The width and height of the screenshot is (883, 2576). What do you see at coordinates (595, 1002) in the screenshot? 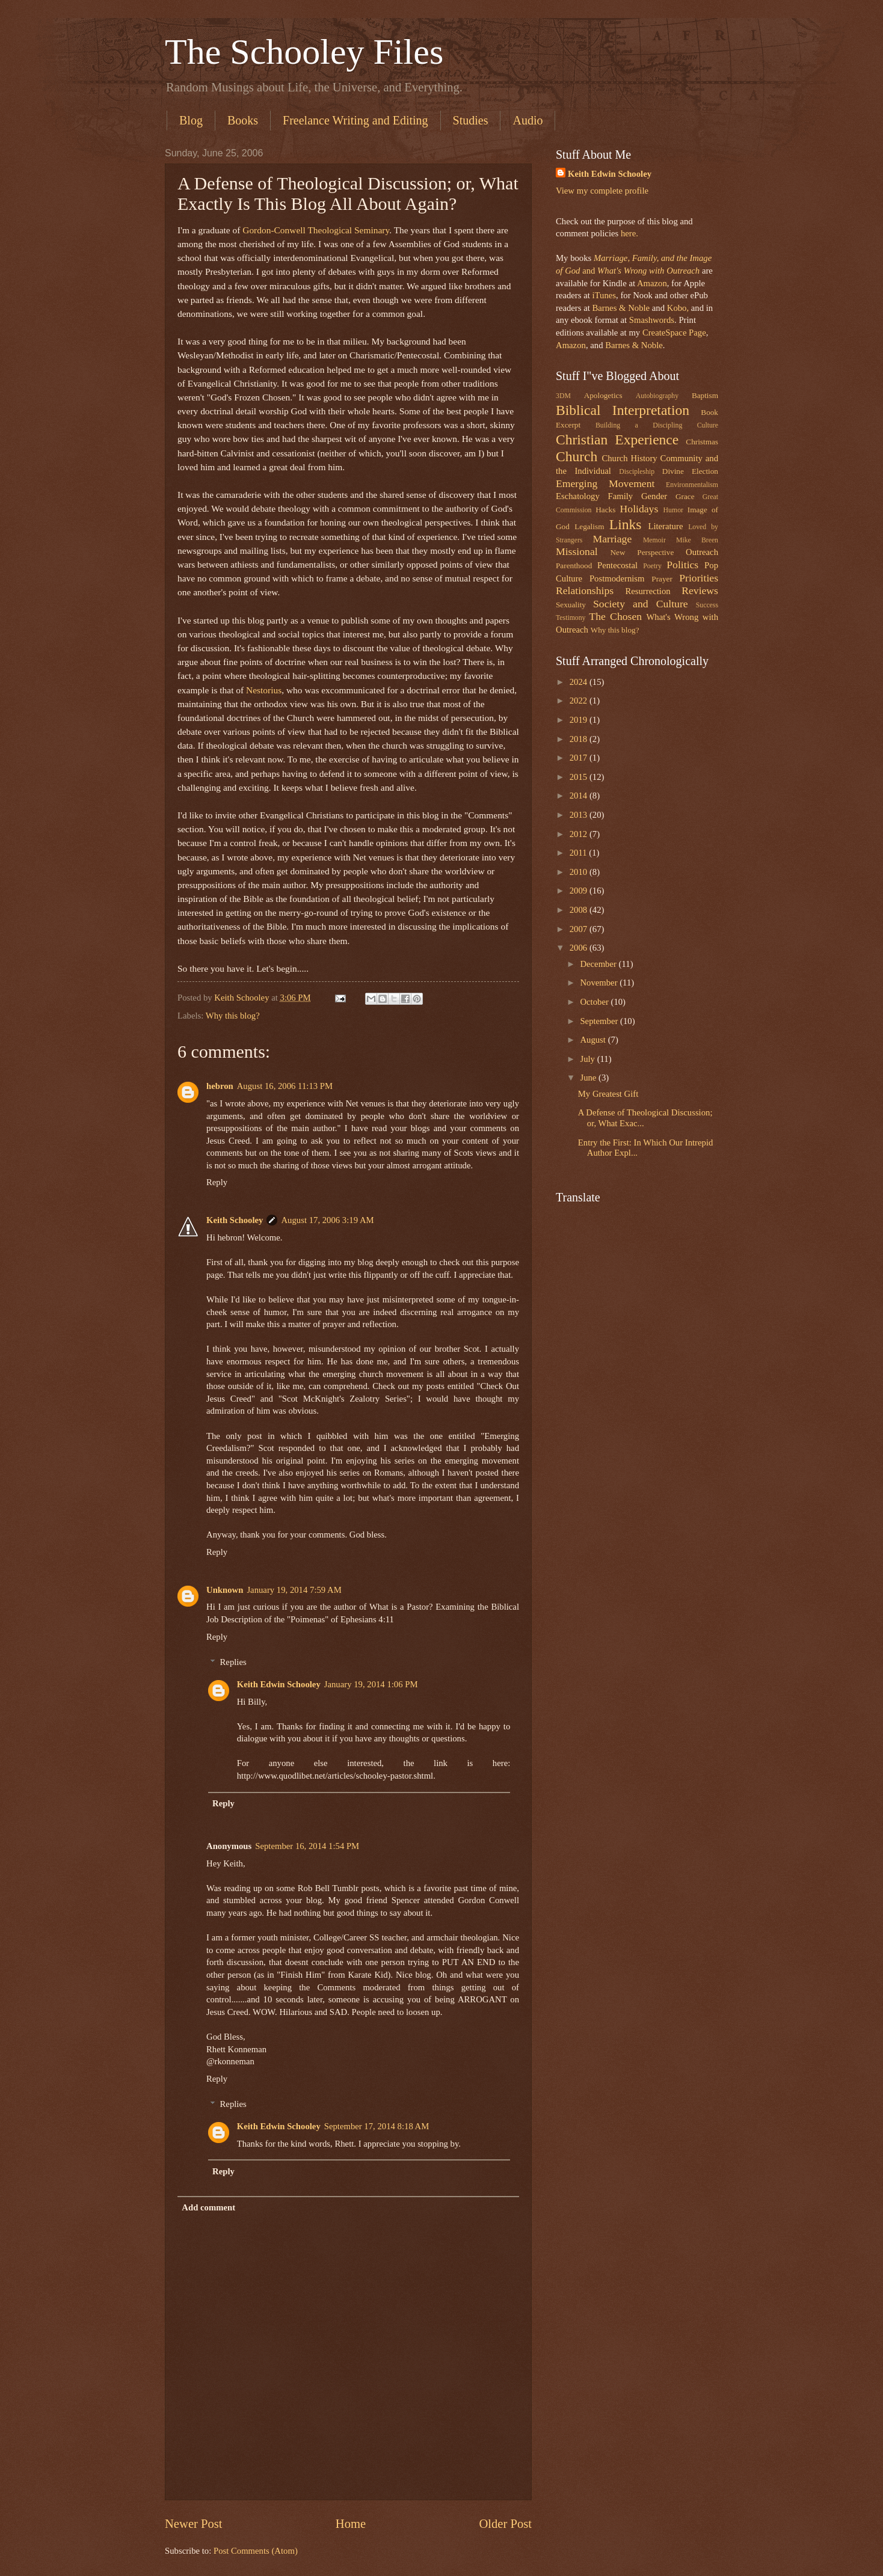
I see `October` at bounding box center [595, 1002].